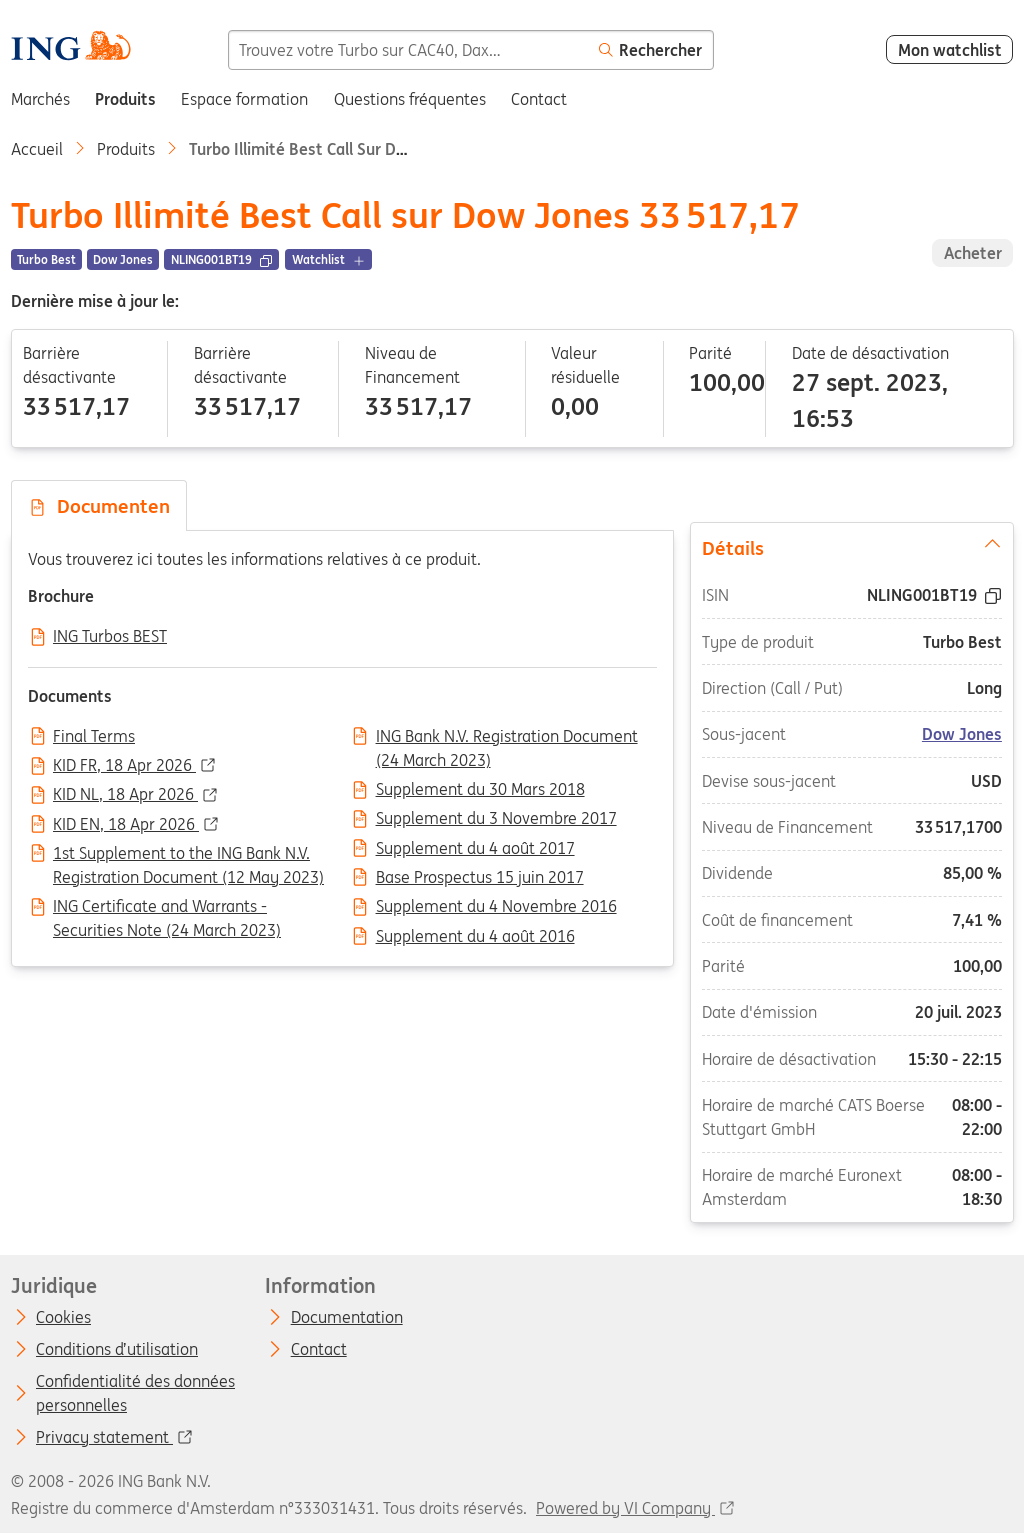 This screenshot has width=1024, height=1533. I want to click on Supplement du 30 Mars 2018, so click(480, 790).